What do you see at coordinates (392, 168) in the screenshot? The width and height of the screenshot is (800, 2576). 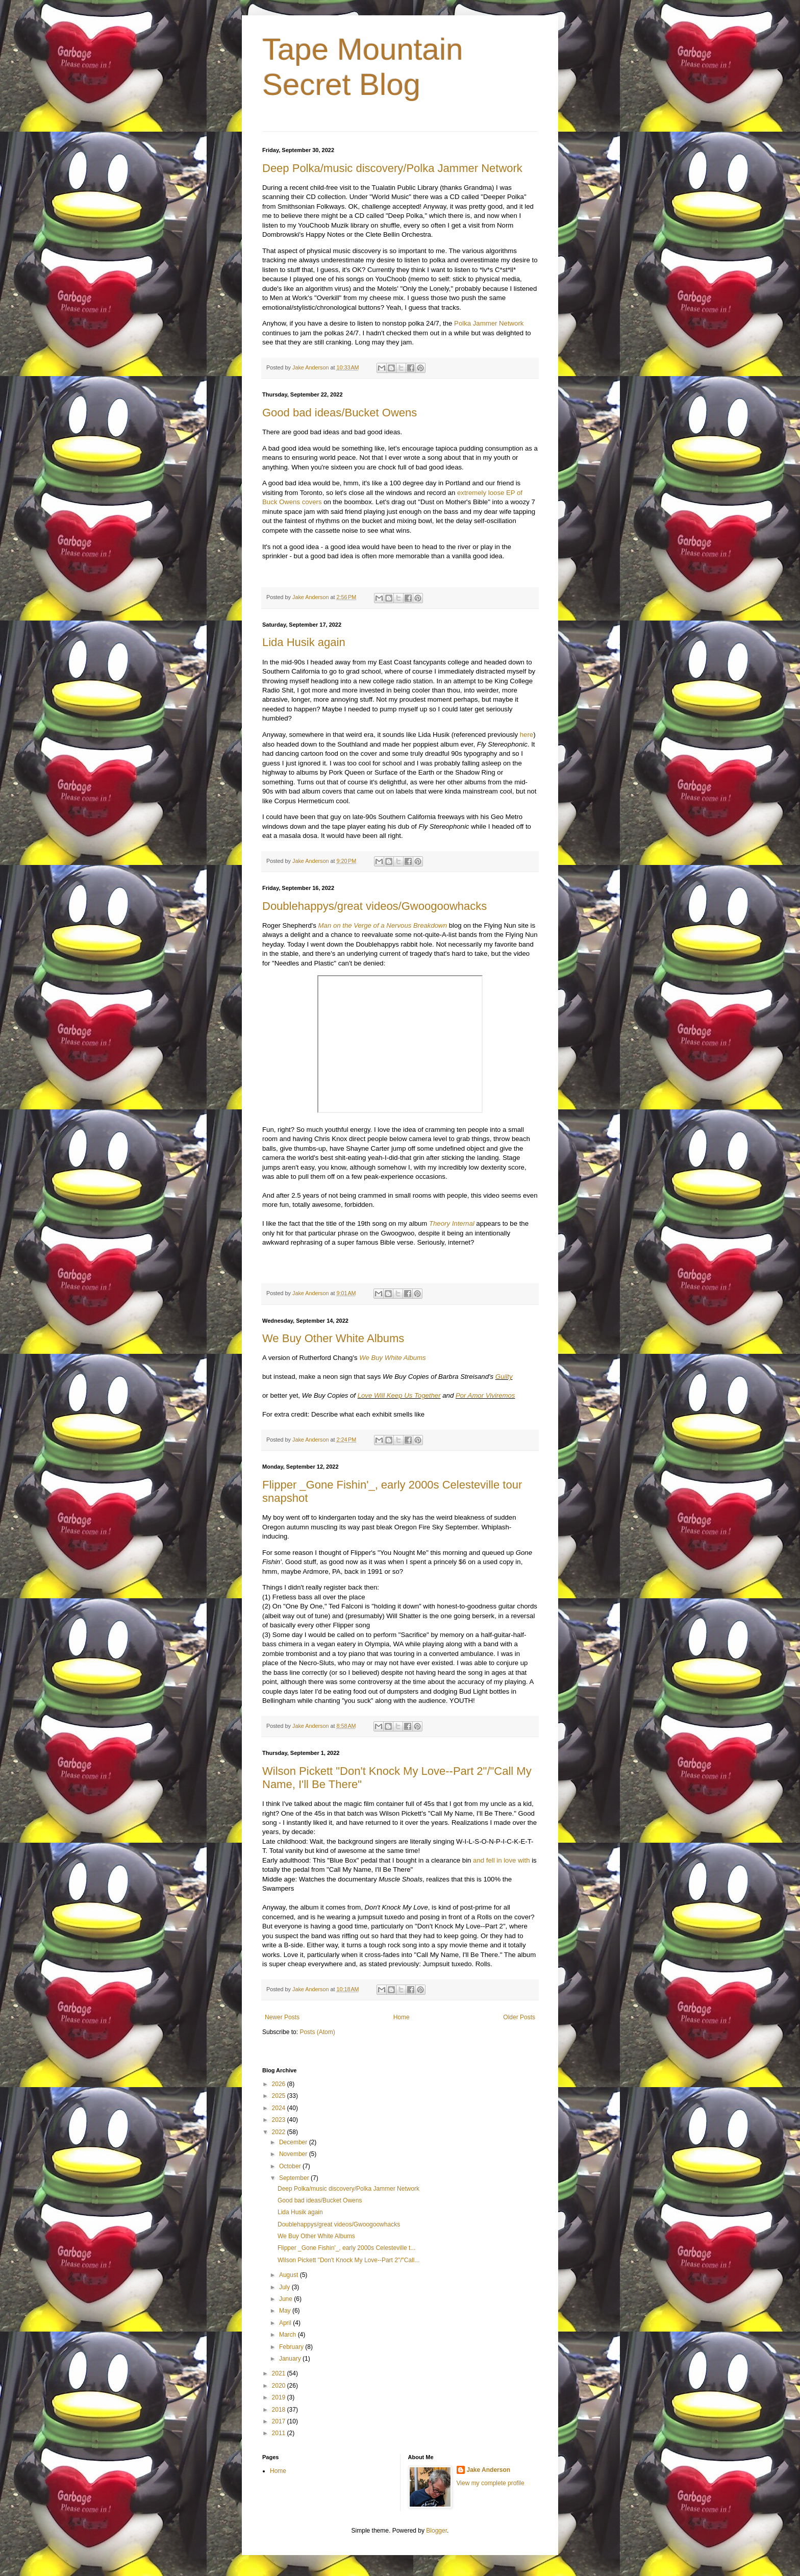 I see `Deep Polka/music discovery/Polka Jammer Network` at bounding box center [392, 168].